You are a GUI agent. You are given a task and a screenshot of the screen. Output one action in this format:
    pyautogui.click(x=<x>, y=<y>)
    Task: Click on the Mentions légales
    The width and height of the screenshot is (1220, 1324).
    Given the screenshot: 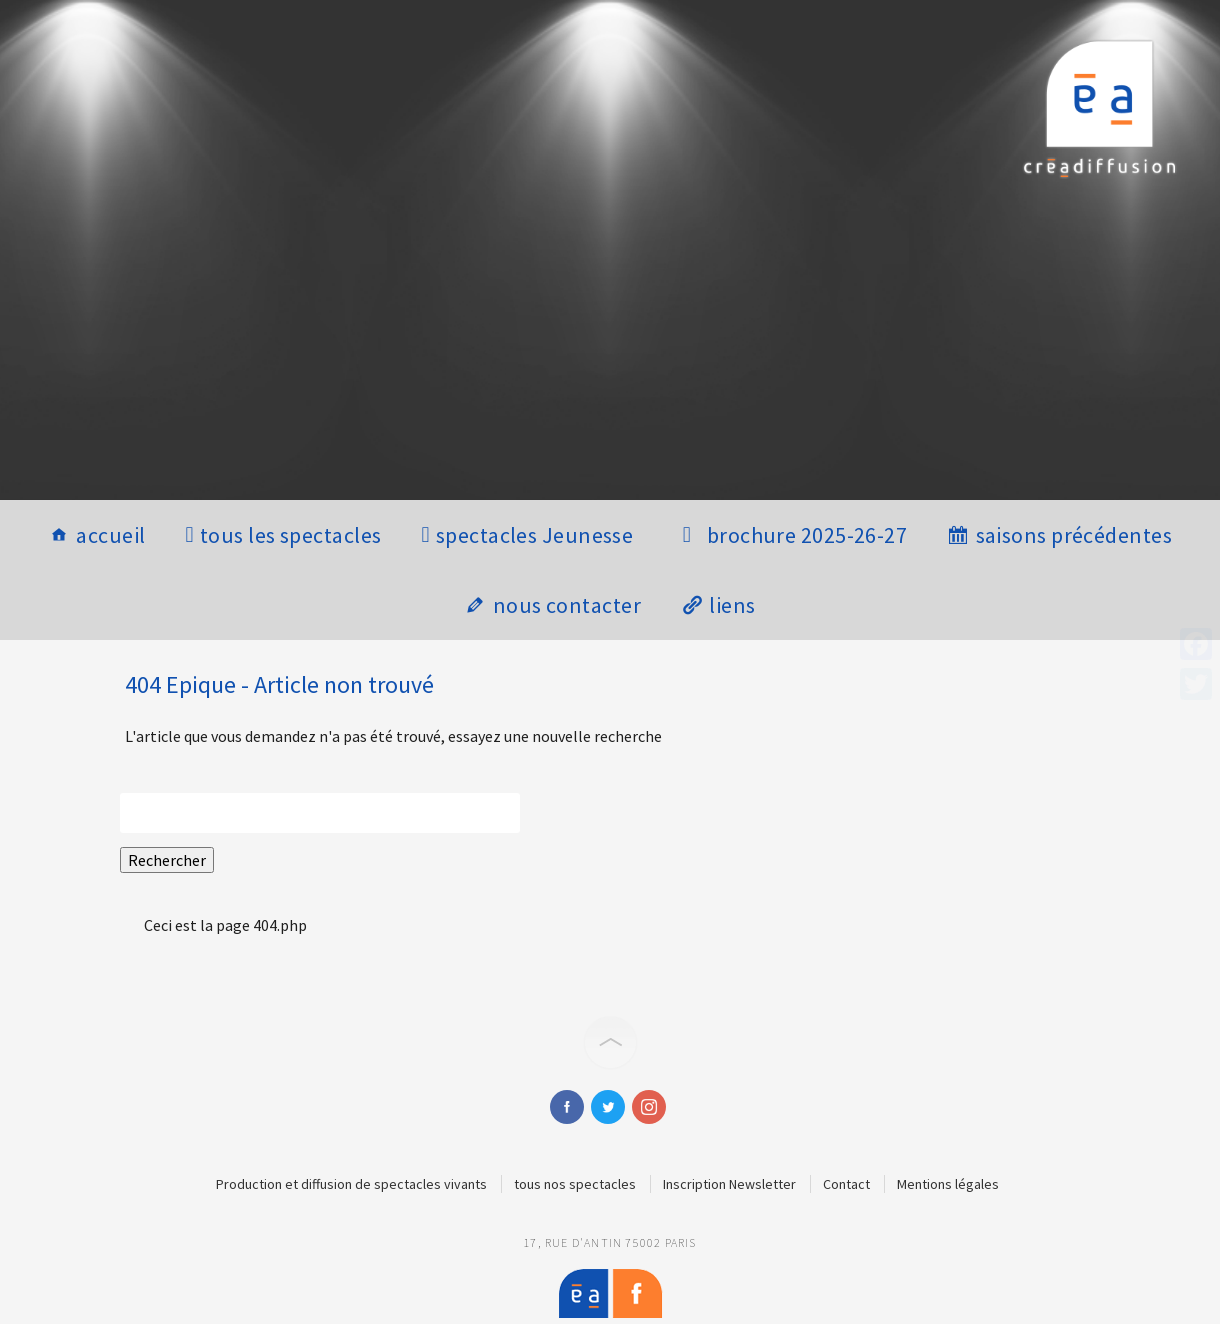 What is the action you would take?
    pyautogui.click(x=948, y=1184)
    